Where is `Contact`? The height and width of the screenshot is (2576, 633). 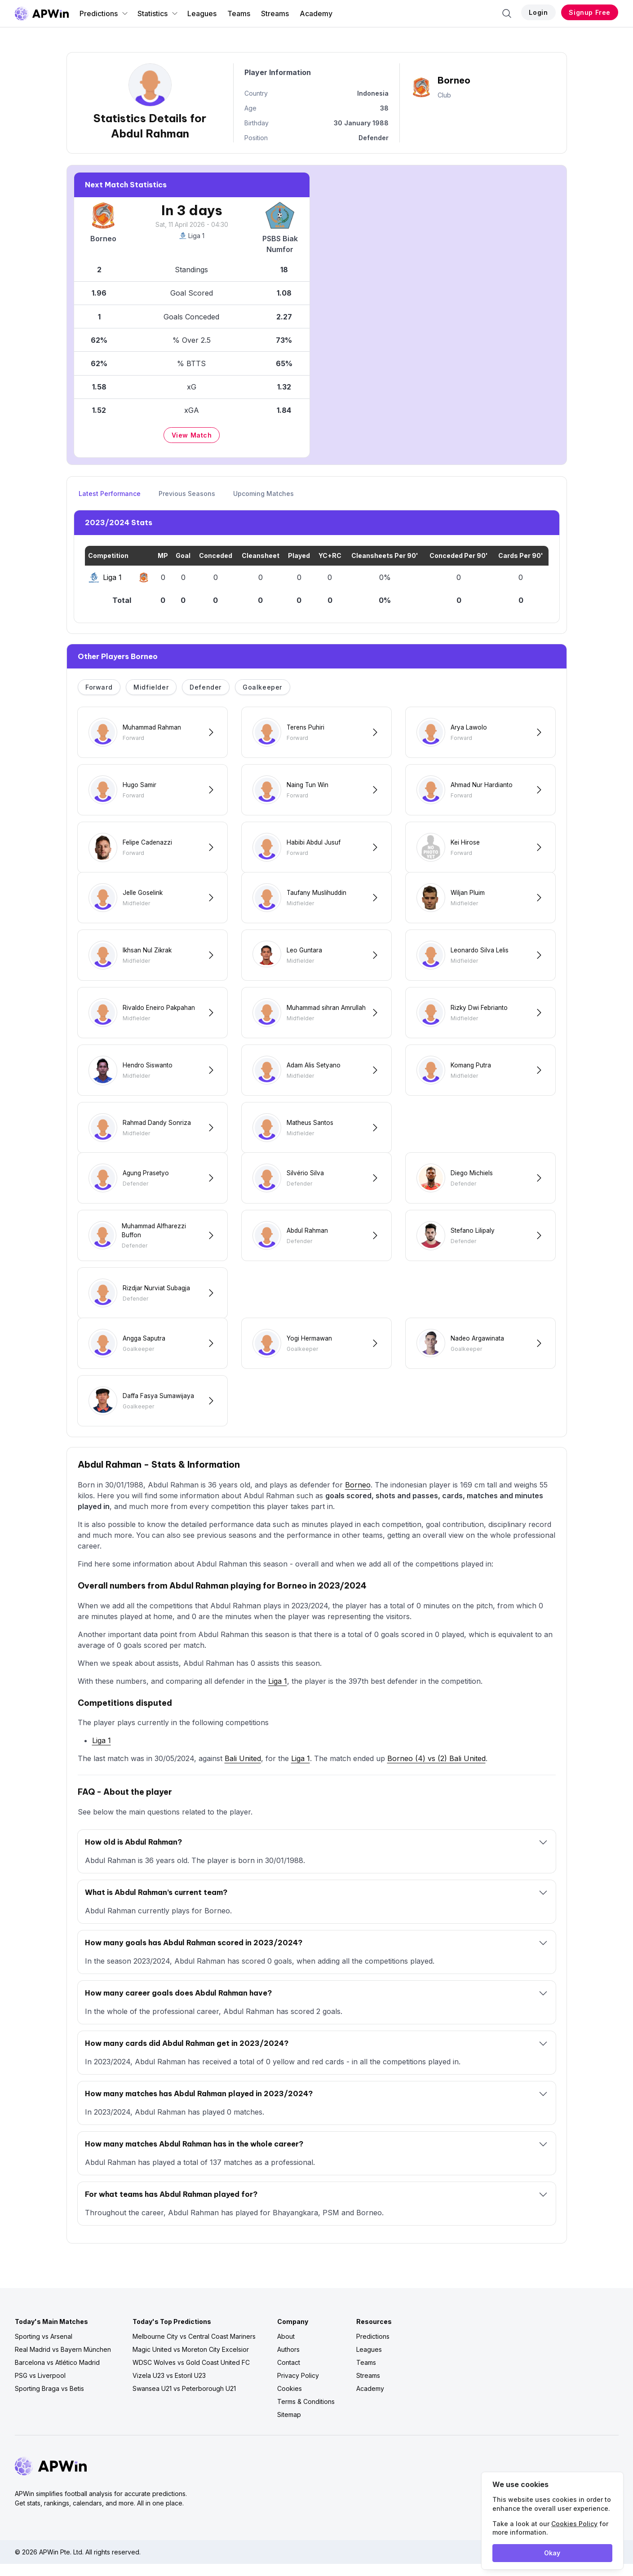
Contact is located at coordinates (288, 2374).